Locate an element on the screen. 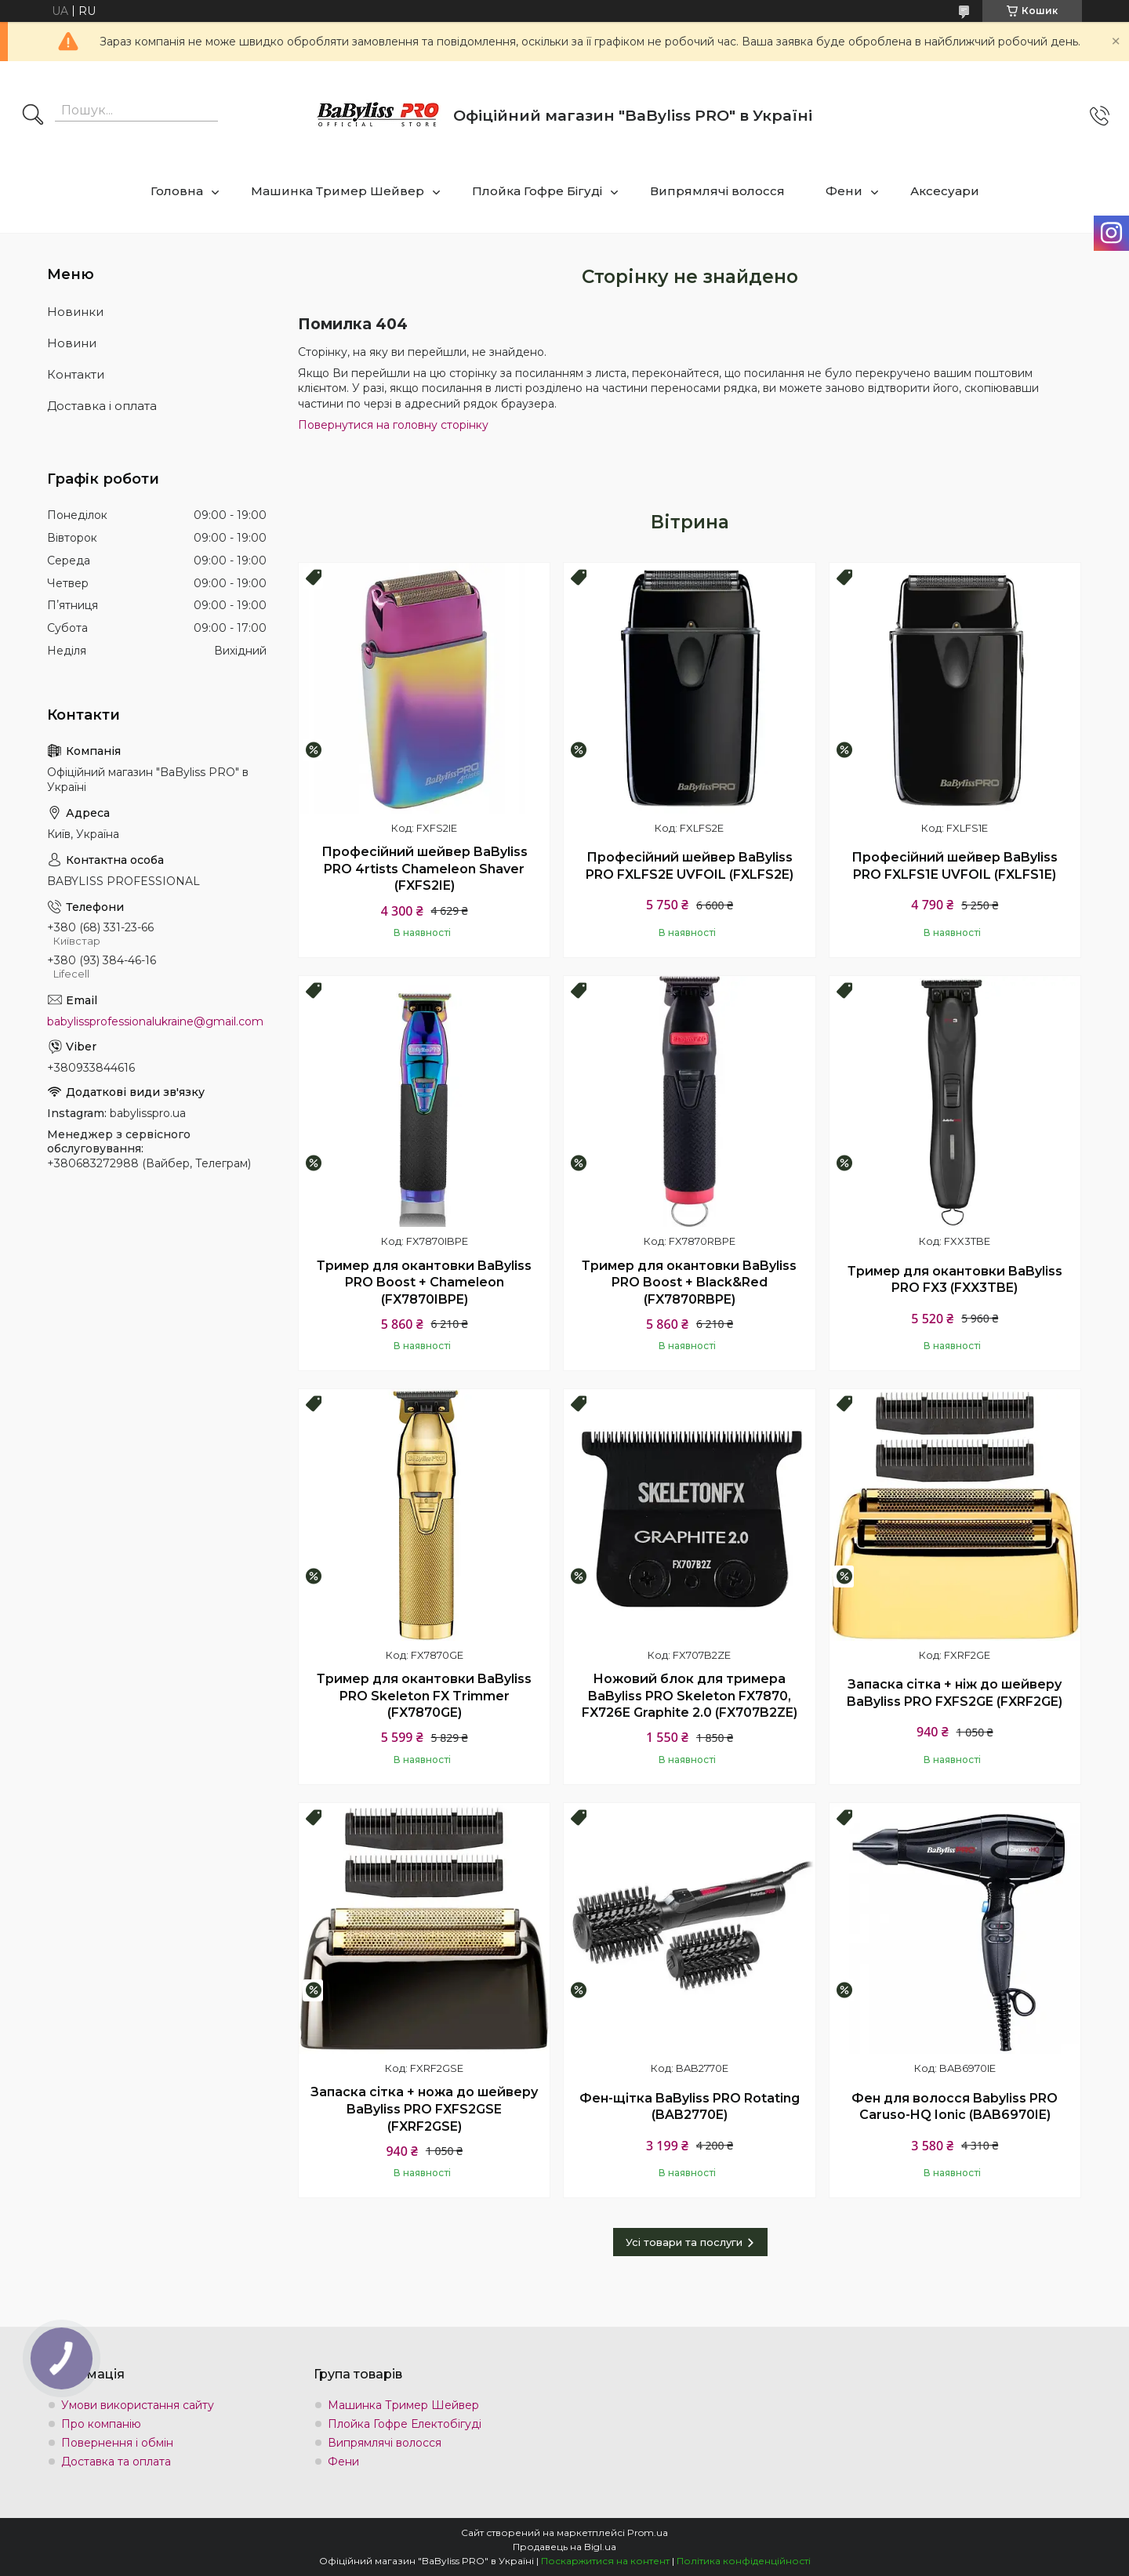 The height and width of the screenshot is (2576, 1129). Професійний шейвер BaByliss PRO FXLFS2E UVFOIL (FXLFS2E) is located at coordinates (689, 866).